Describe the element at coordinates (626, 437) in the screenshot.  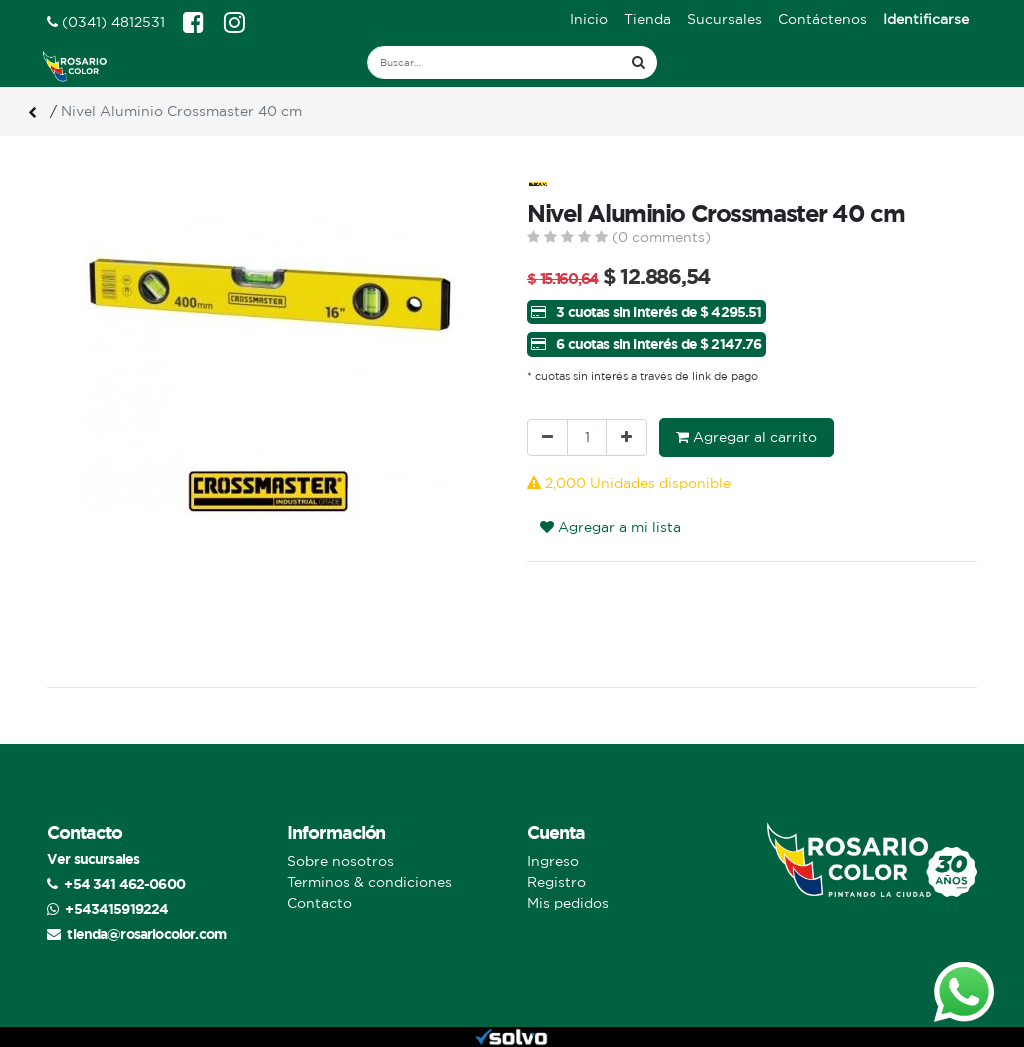
I see `[Agregue uno]` at that location.